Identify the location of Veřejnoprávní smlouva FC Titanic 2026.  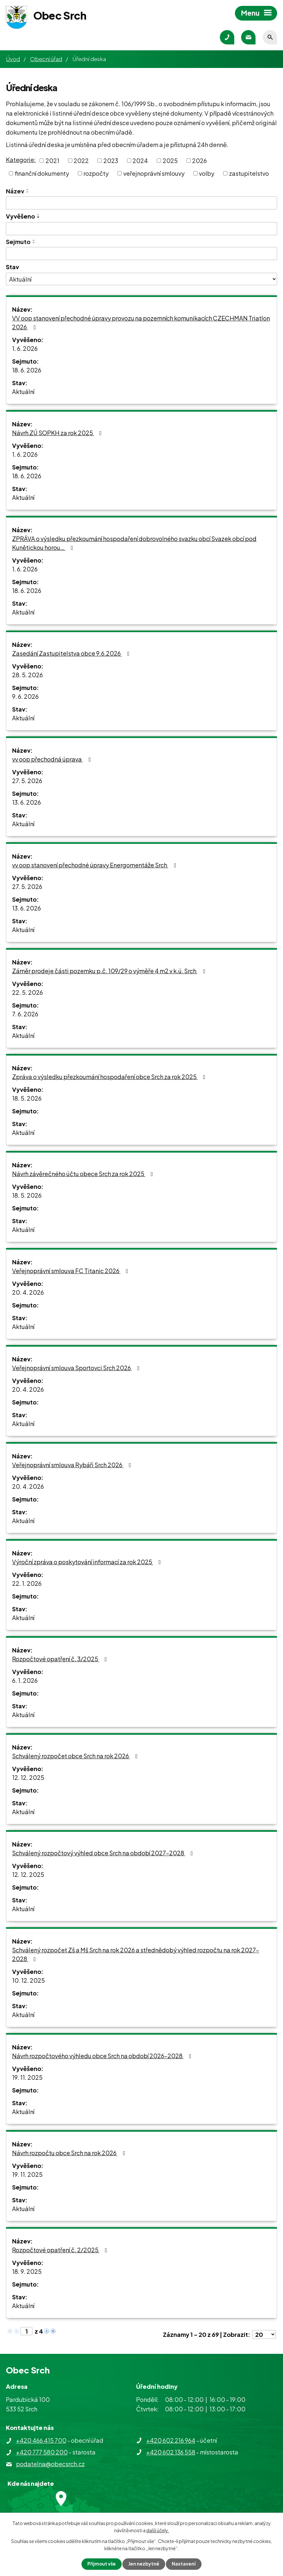
(71, 1270).